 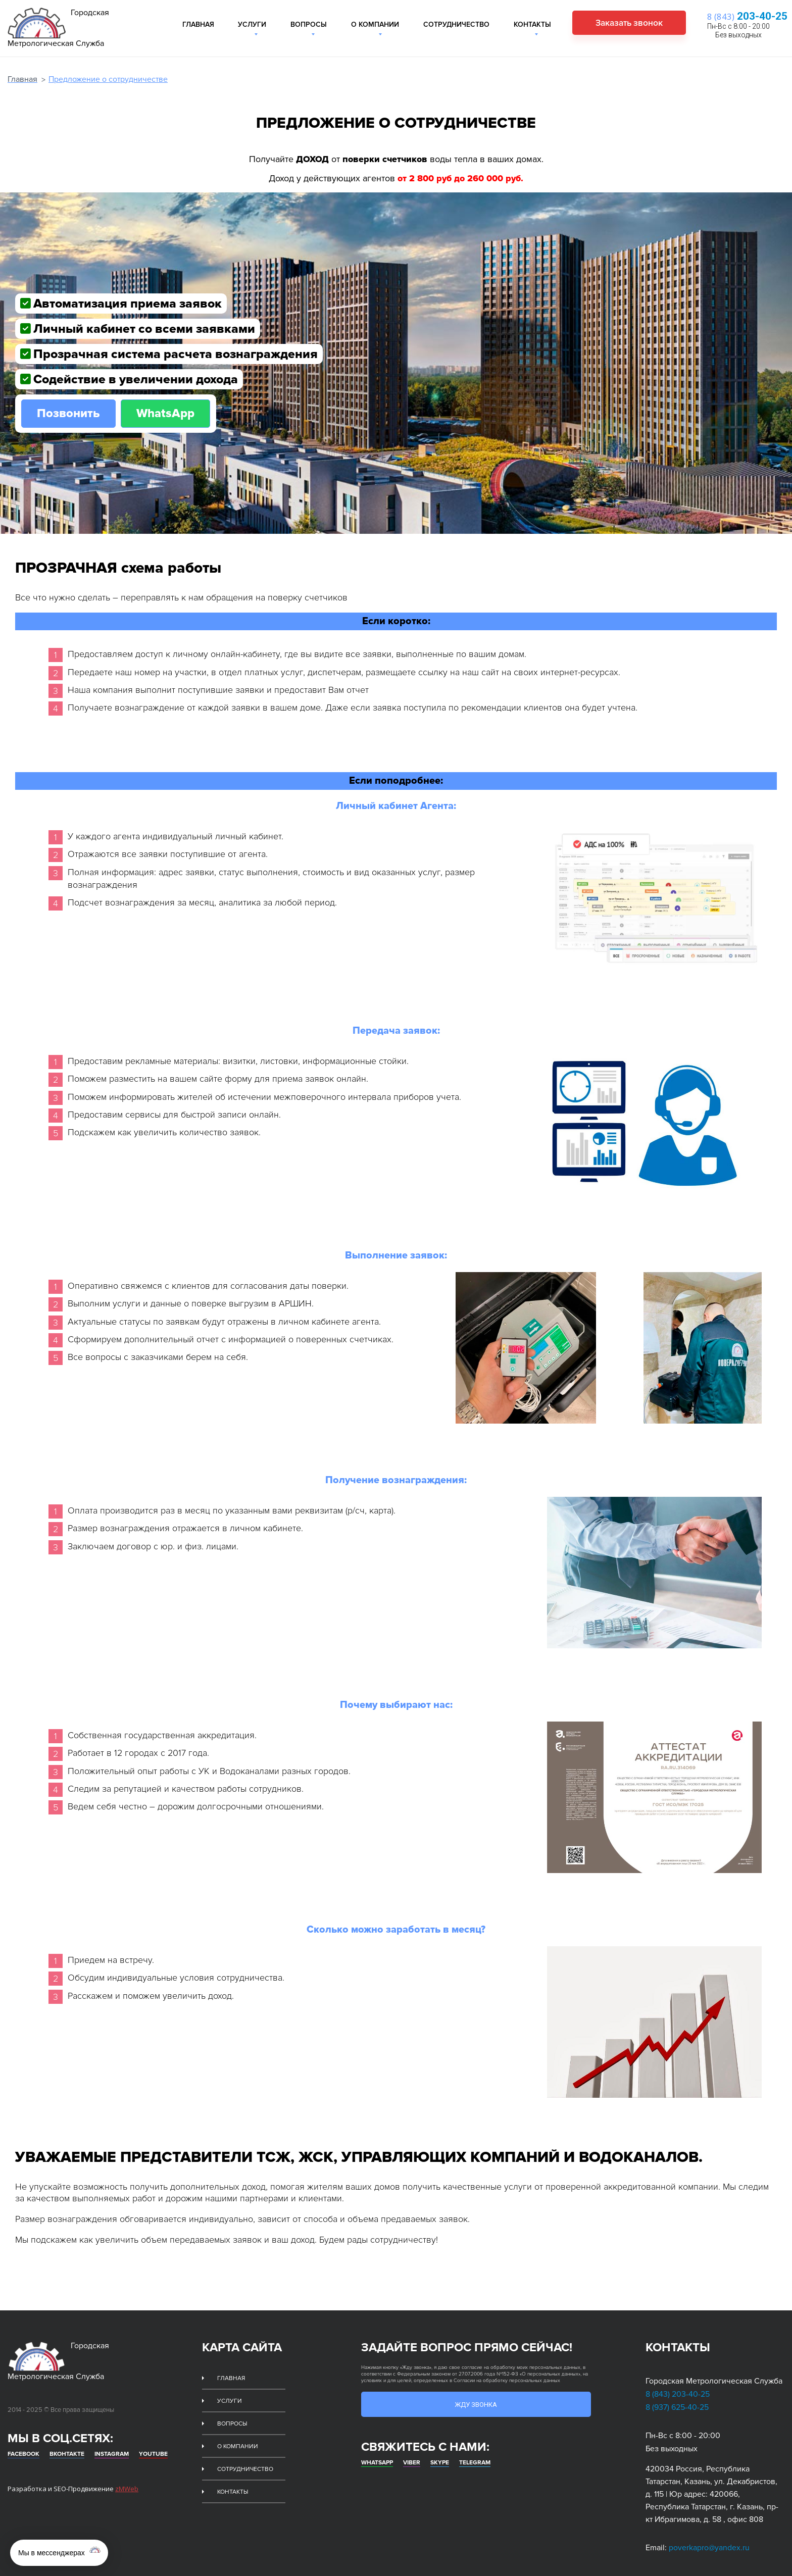 I want to click on Youtube, so click(x=153, y=2438).